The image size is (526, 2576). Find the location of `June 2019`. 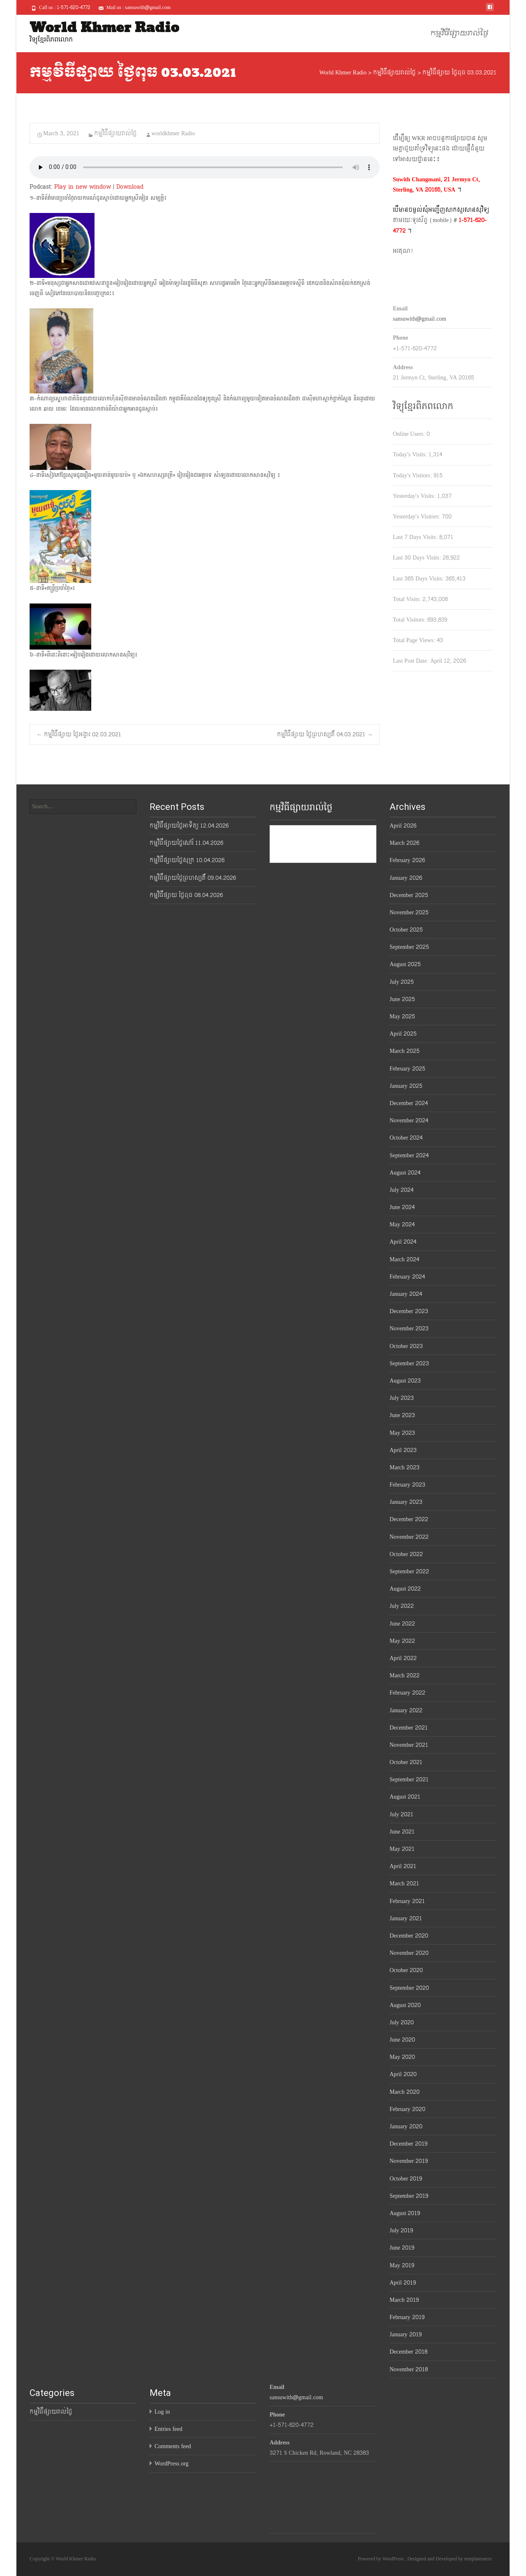

June 2019 is located at coordinates (402, 2248).